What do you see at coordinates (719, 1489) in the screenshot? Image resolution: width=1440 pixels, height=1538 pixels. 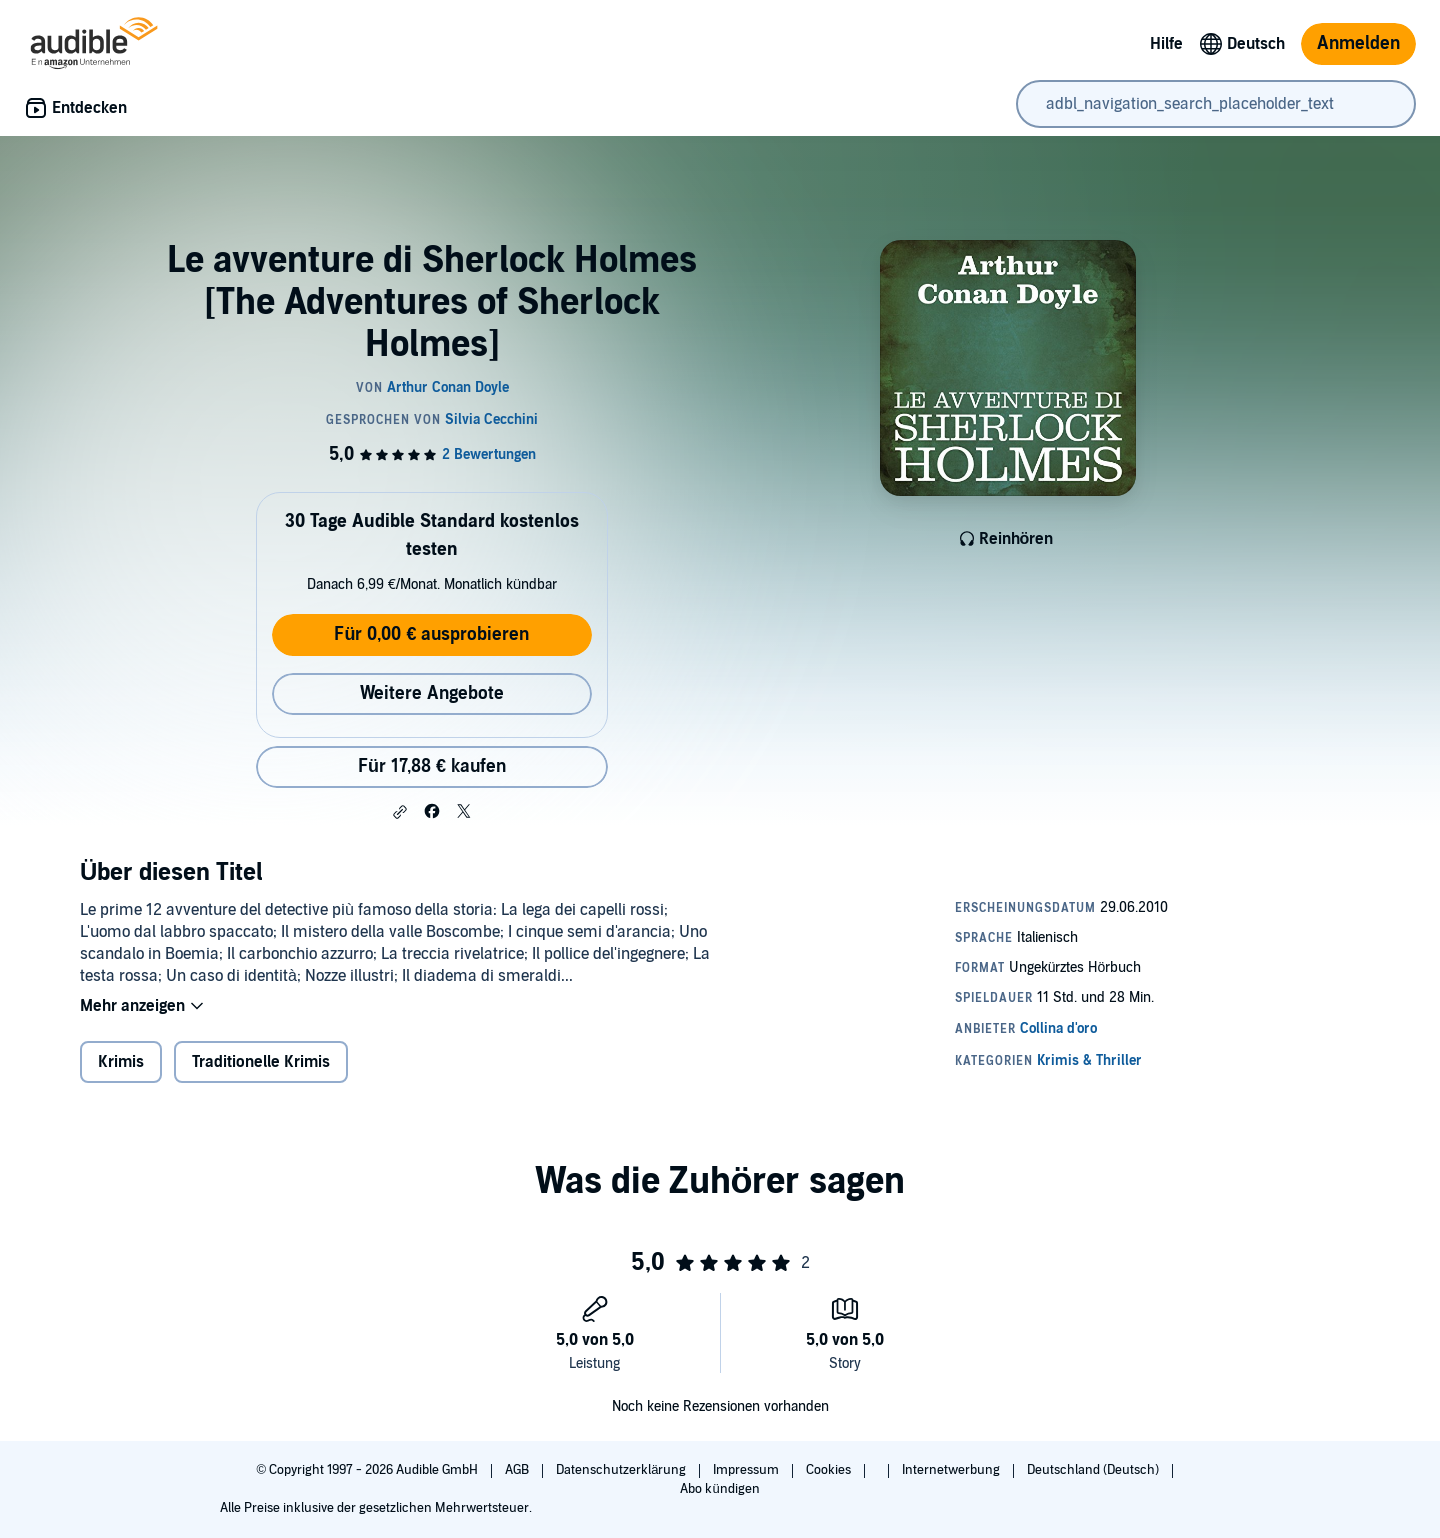 I see `Abo kündigen` at bounding box center [719, 1489].